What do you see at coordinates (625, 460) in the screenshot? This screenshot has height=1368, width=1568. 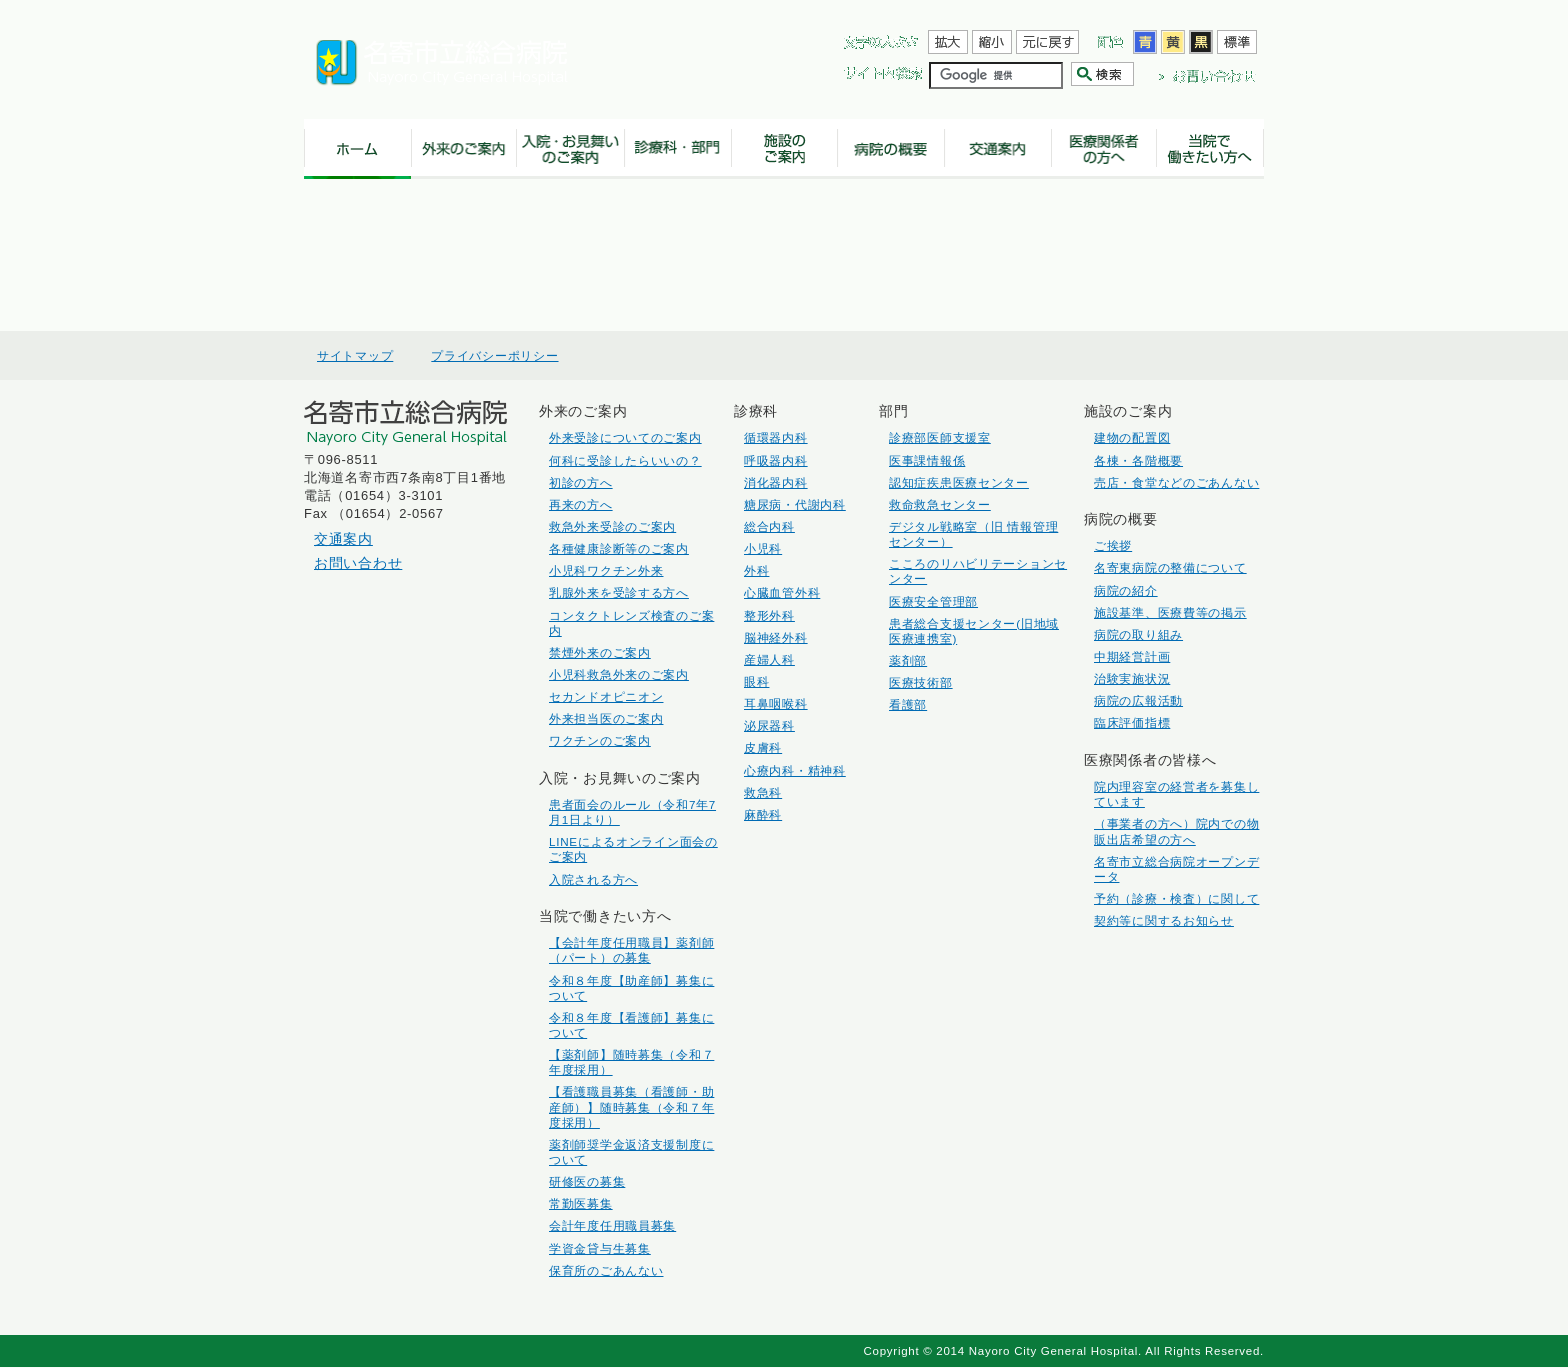 I see `何科に受診したらいいの？` at bounding box center [625, 460].